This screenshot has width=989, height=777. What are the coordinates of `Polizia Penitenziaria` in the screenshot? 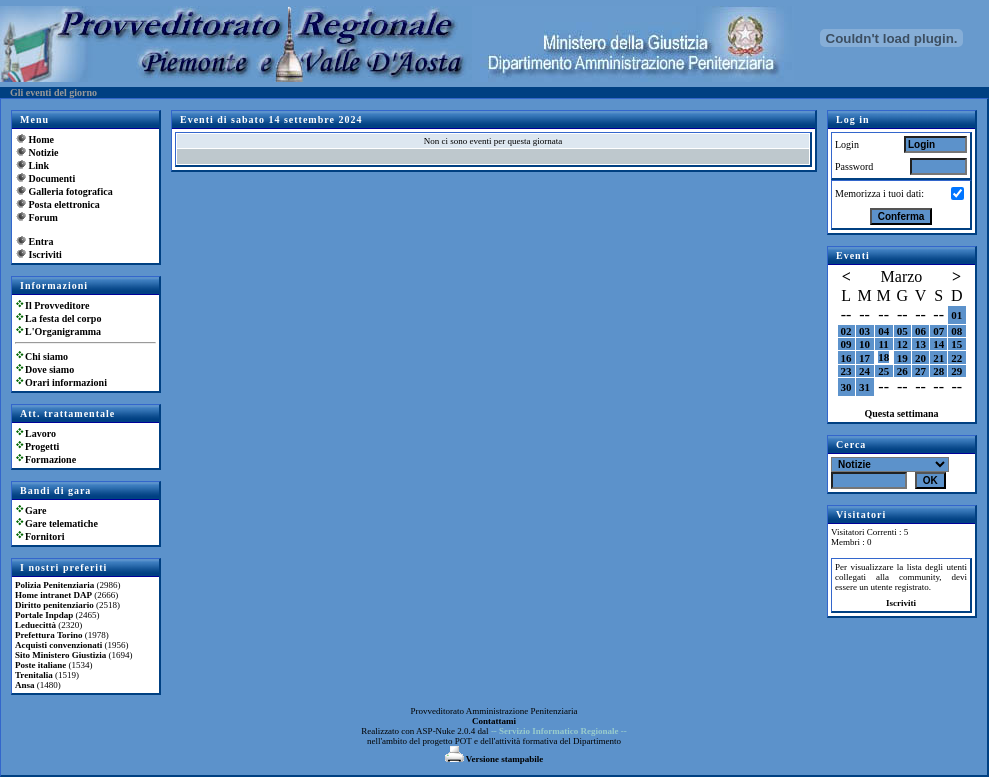 It's located at (54, 585).